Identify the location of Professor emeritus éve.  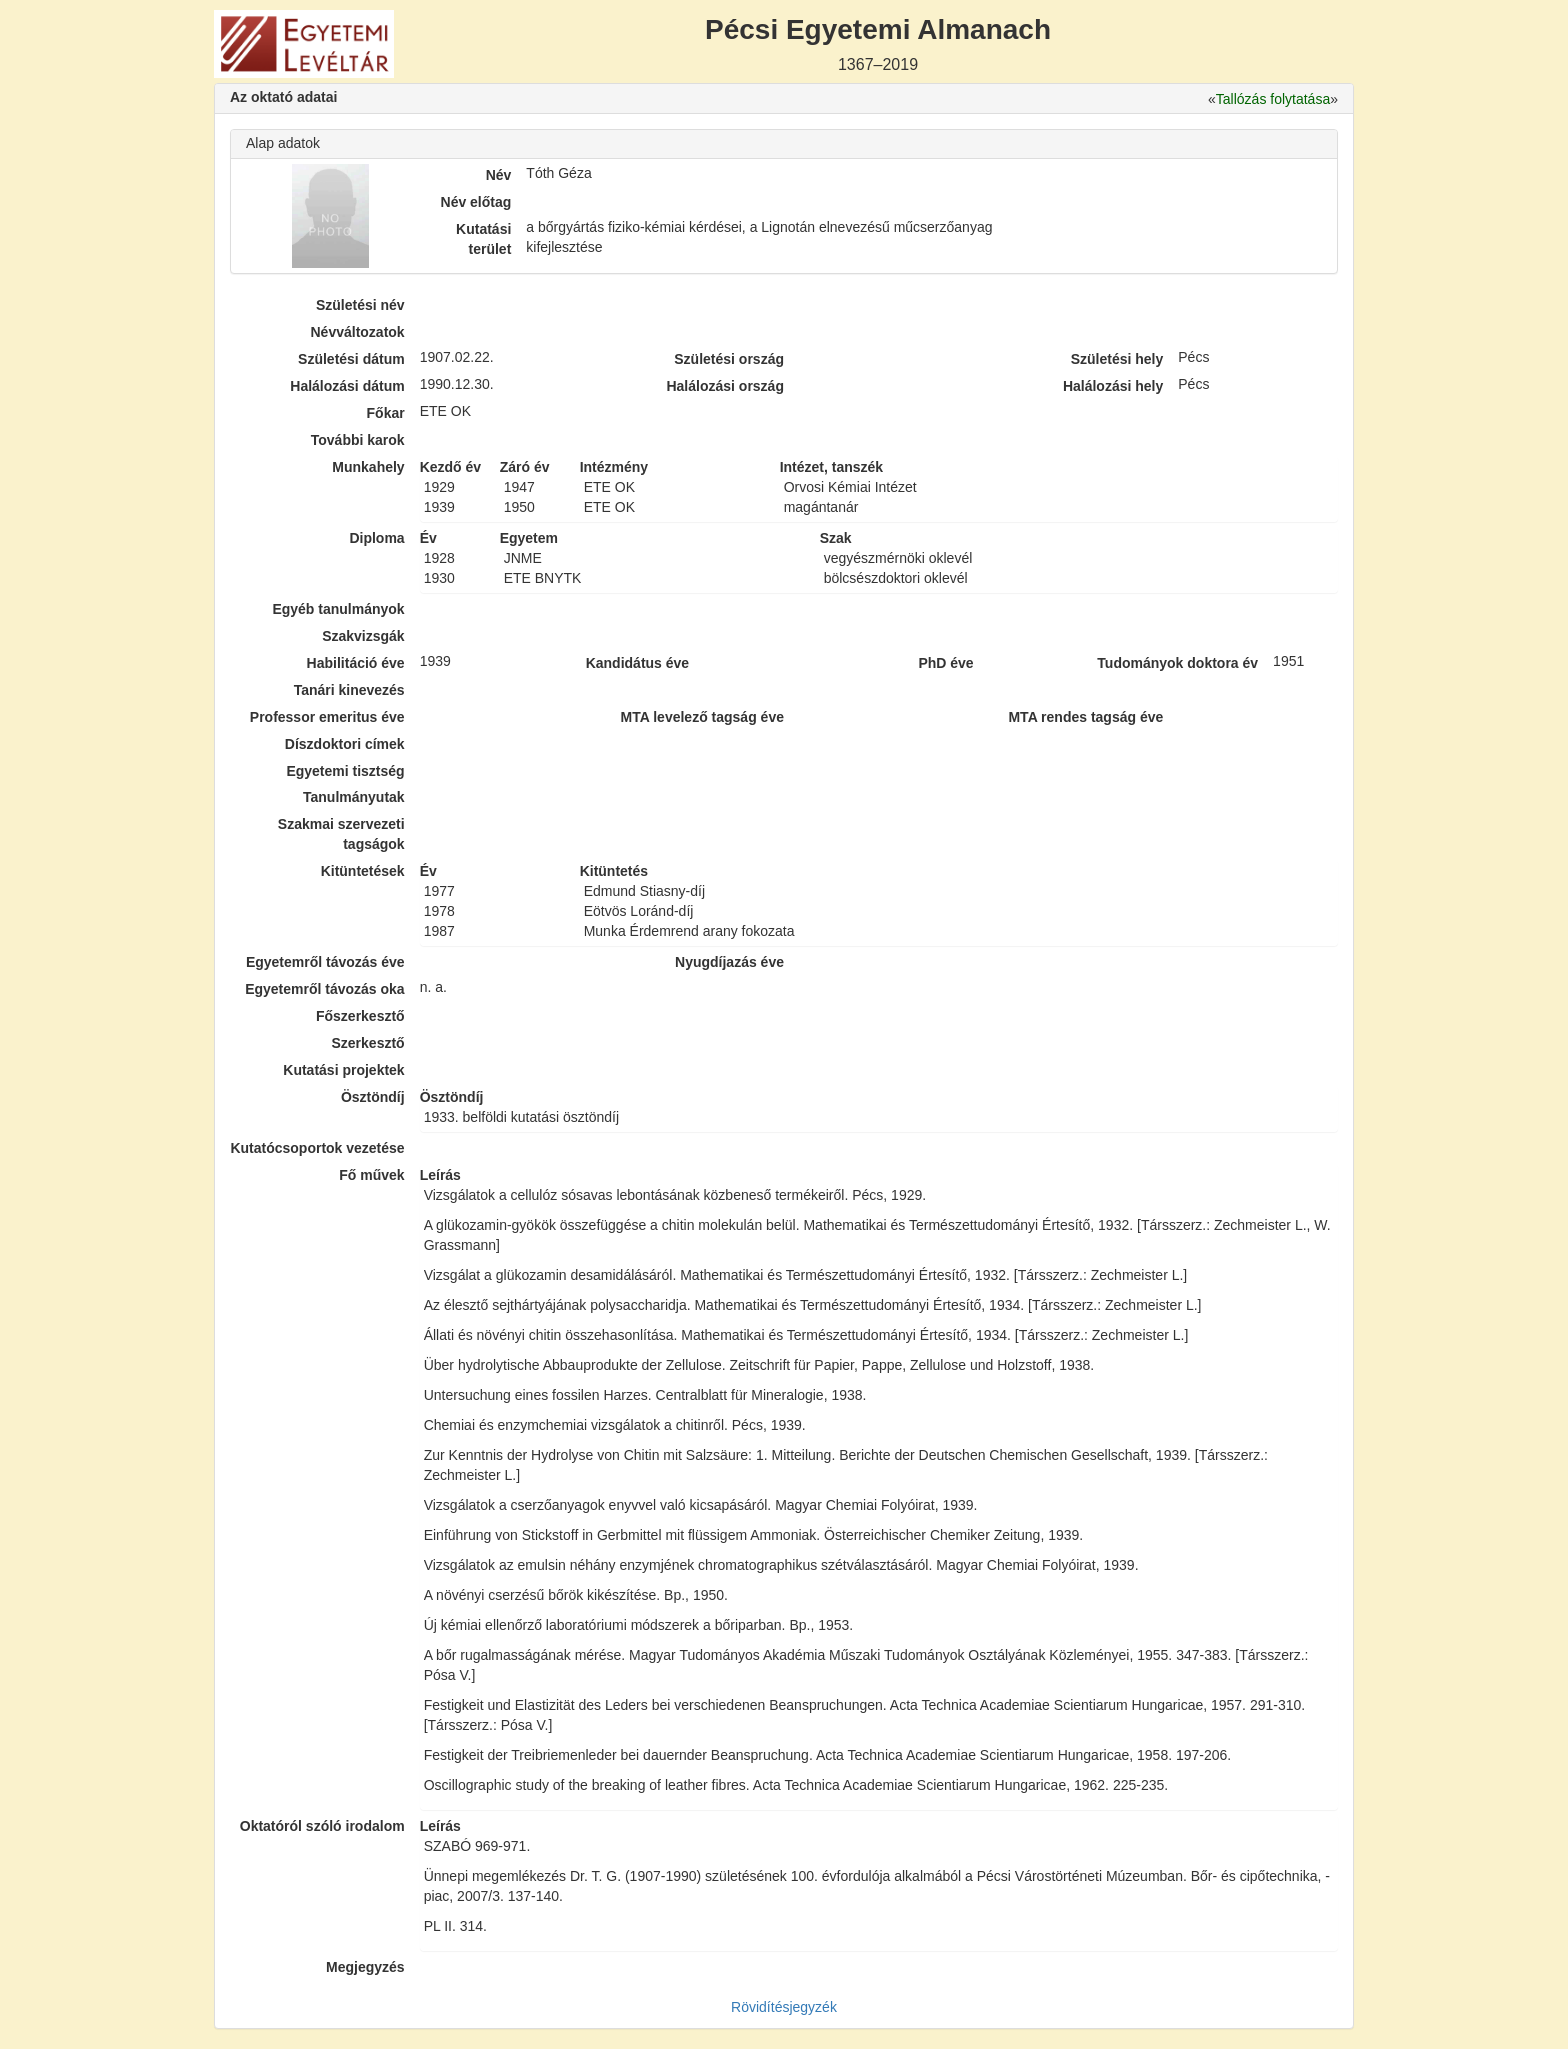
(327, 717).